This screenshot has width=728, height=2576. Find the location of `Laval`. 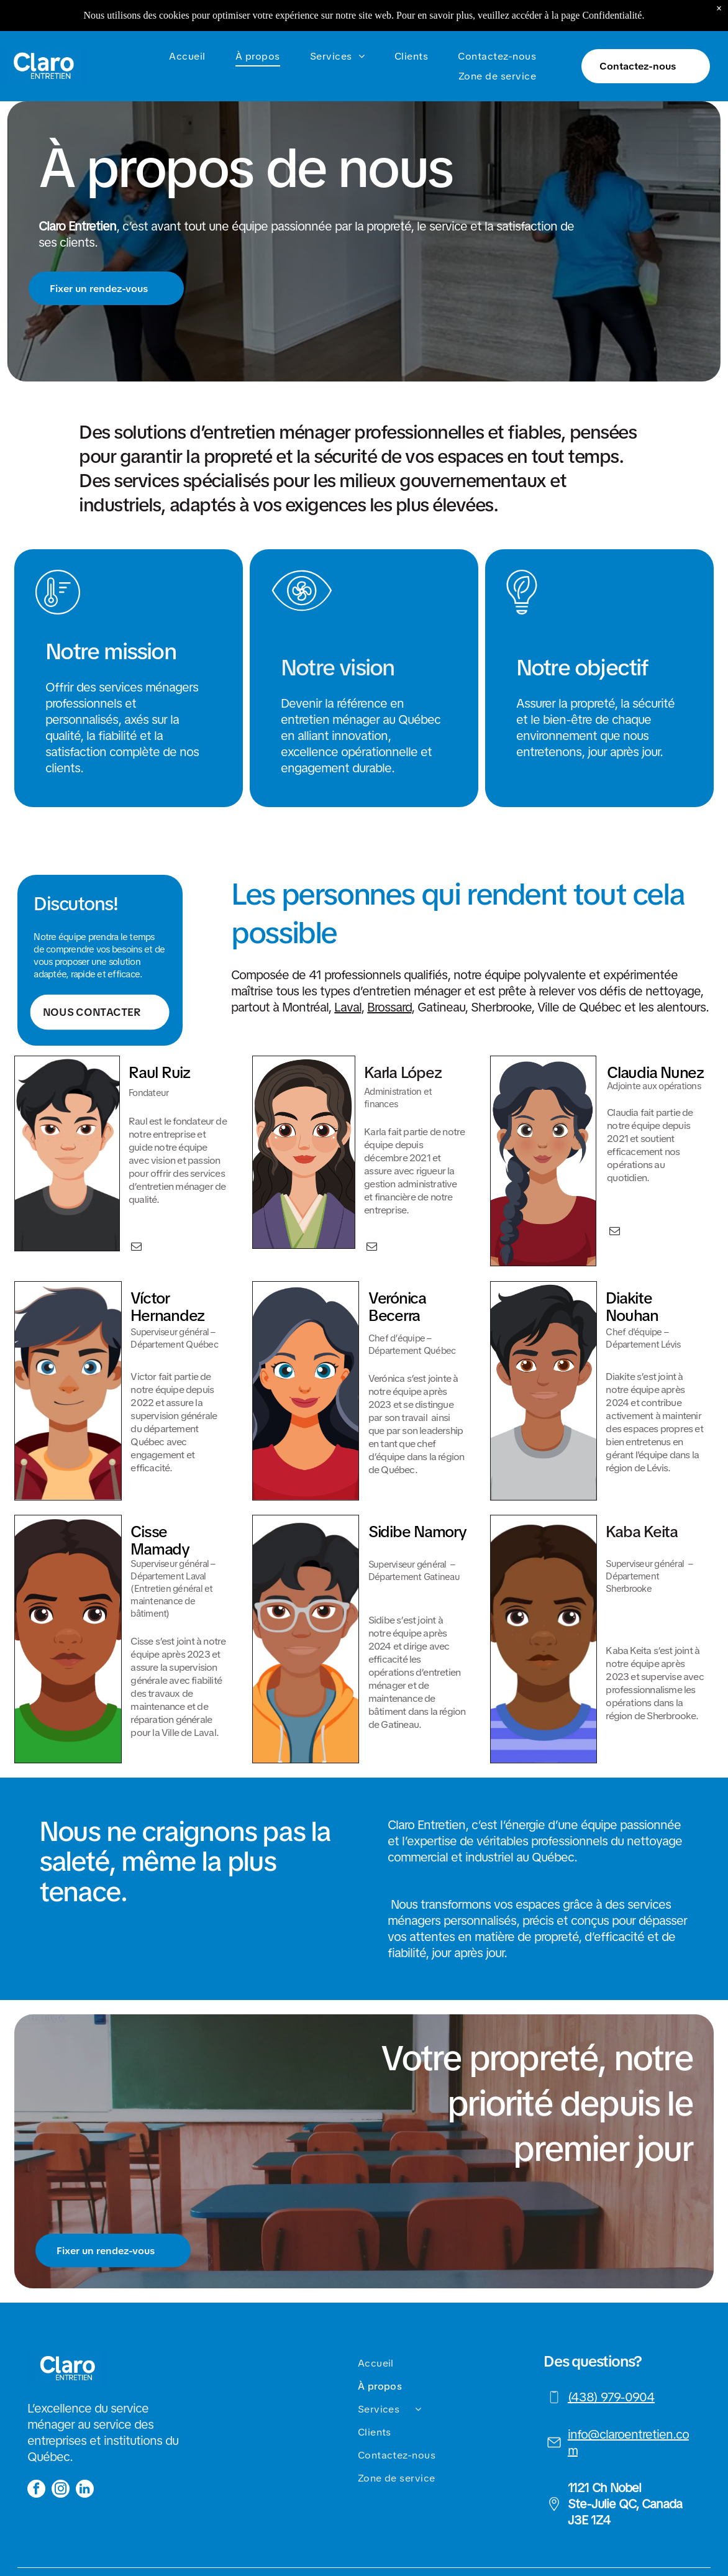

Laval is located at coordinates (347, 1007).